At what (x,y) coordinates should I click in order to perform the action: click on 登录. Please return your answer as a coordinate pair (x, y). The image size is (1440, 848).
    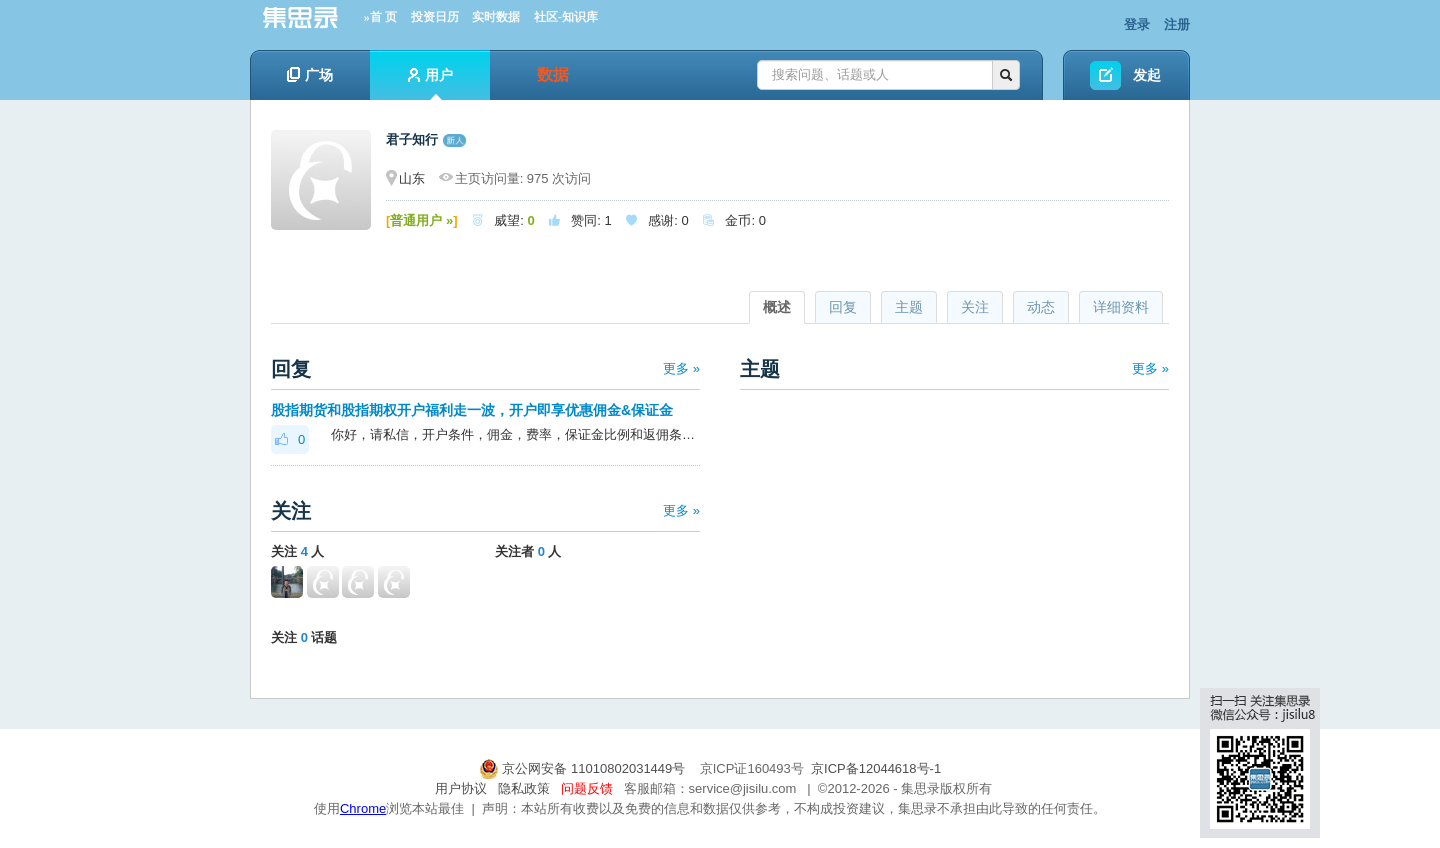
    Looking at the image, I should click on (1137, 24).